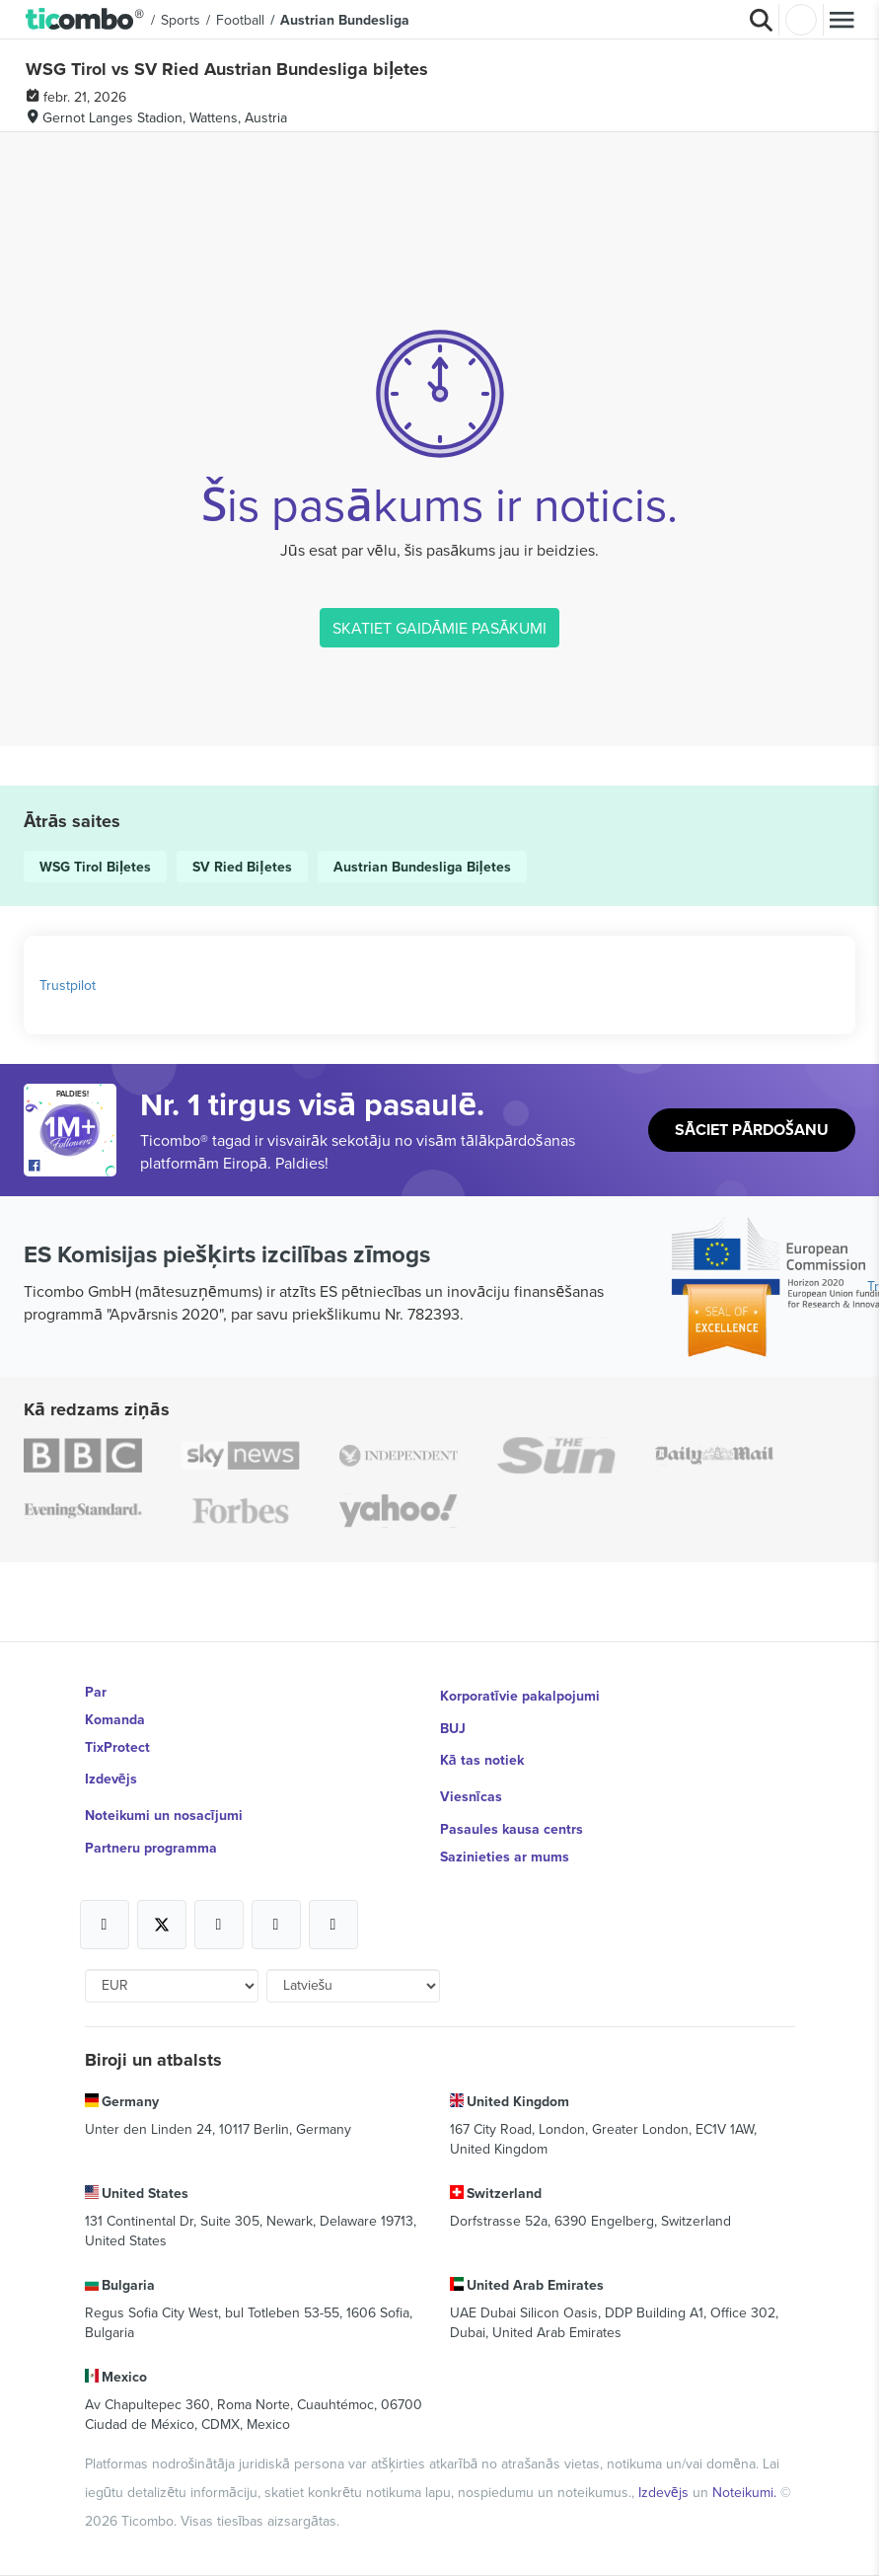 Image resolution: width=879 pixels, height=2576 pixels. What do you see at coordinates (482, 1760) in the screenshot?
I see `Kā tas notiek` at bounding box center [482, 1760].